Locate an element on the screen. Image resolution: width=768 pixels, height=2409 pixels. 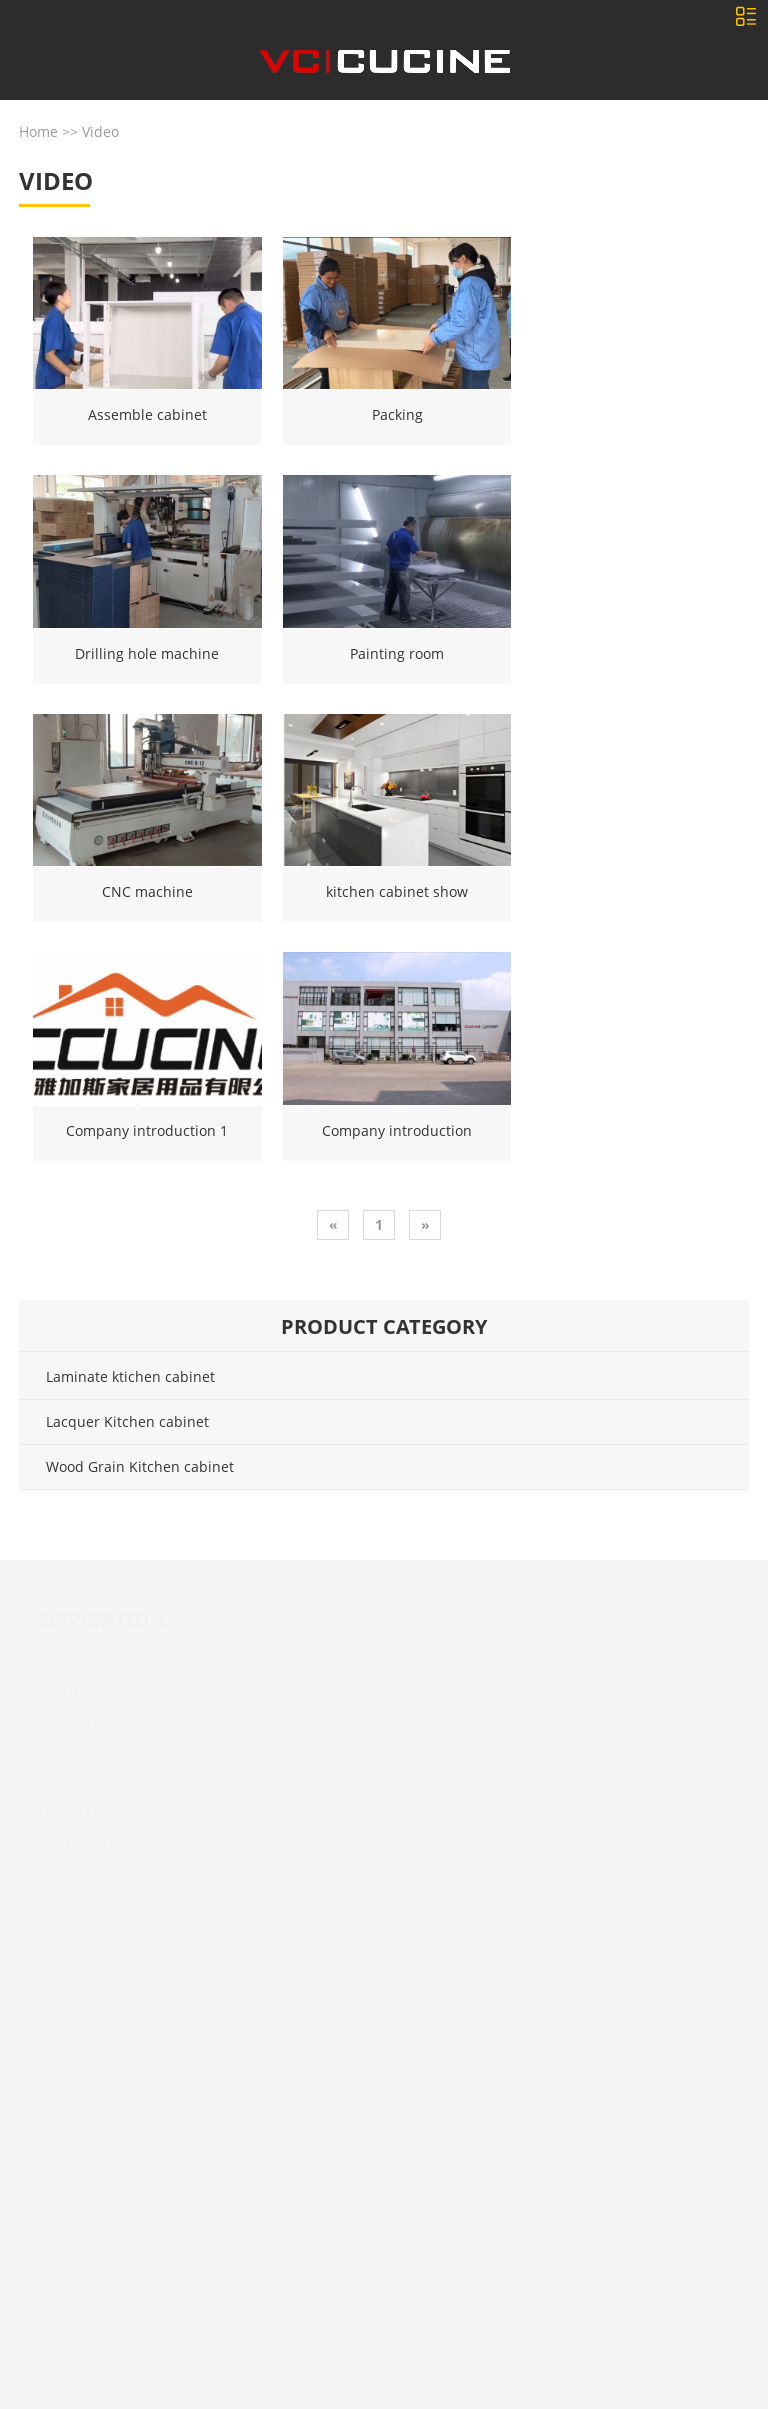
Drilling hole machine is located at coordinates (147, 653).